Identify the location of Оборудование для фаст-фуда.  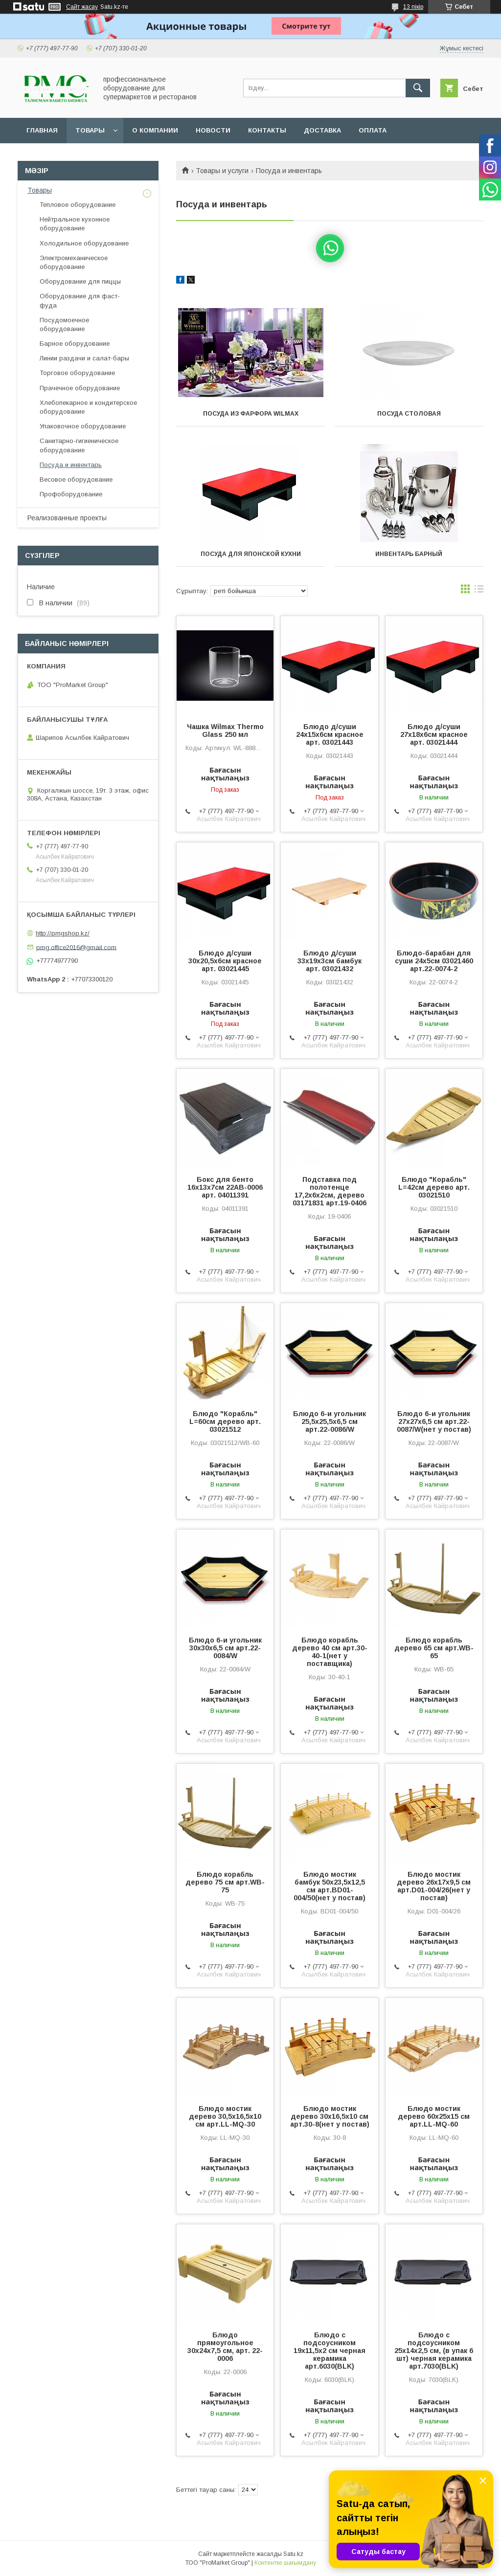
(80, 300).